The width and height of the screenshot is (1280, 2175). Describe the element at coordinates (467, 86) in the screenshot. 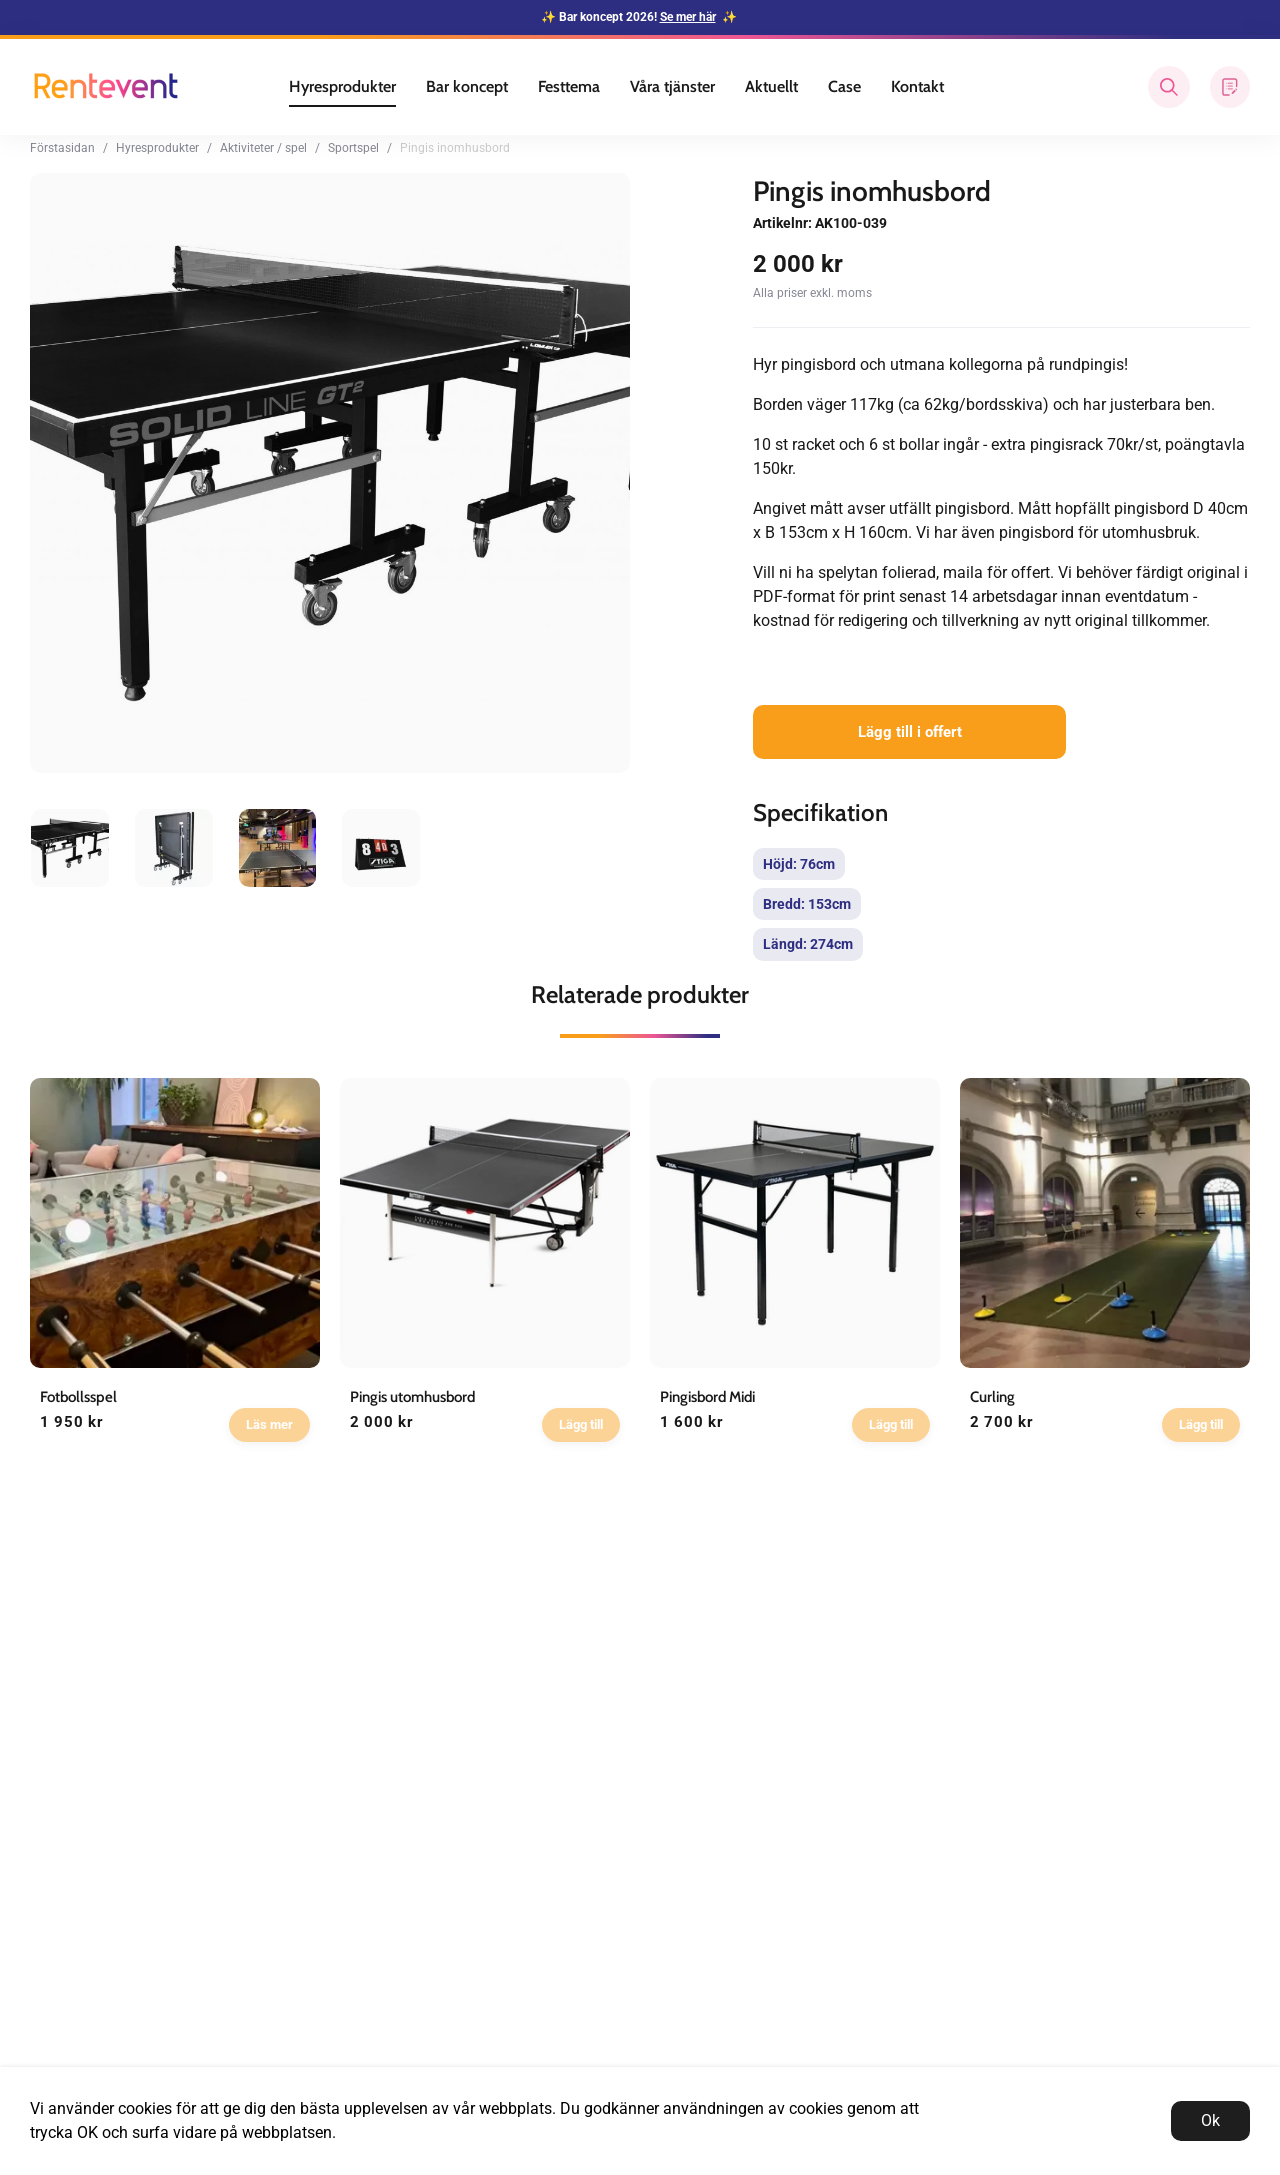

I see `Bar koncept` at that location.